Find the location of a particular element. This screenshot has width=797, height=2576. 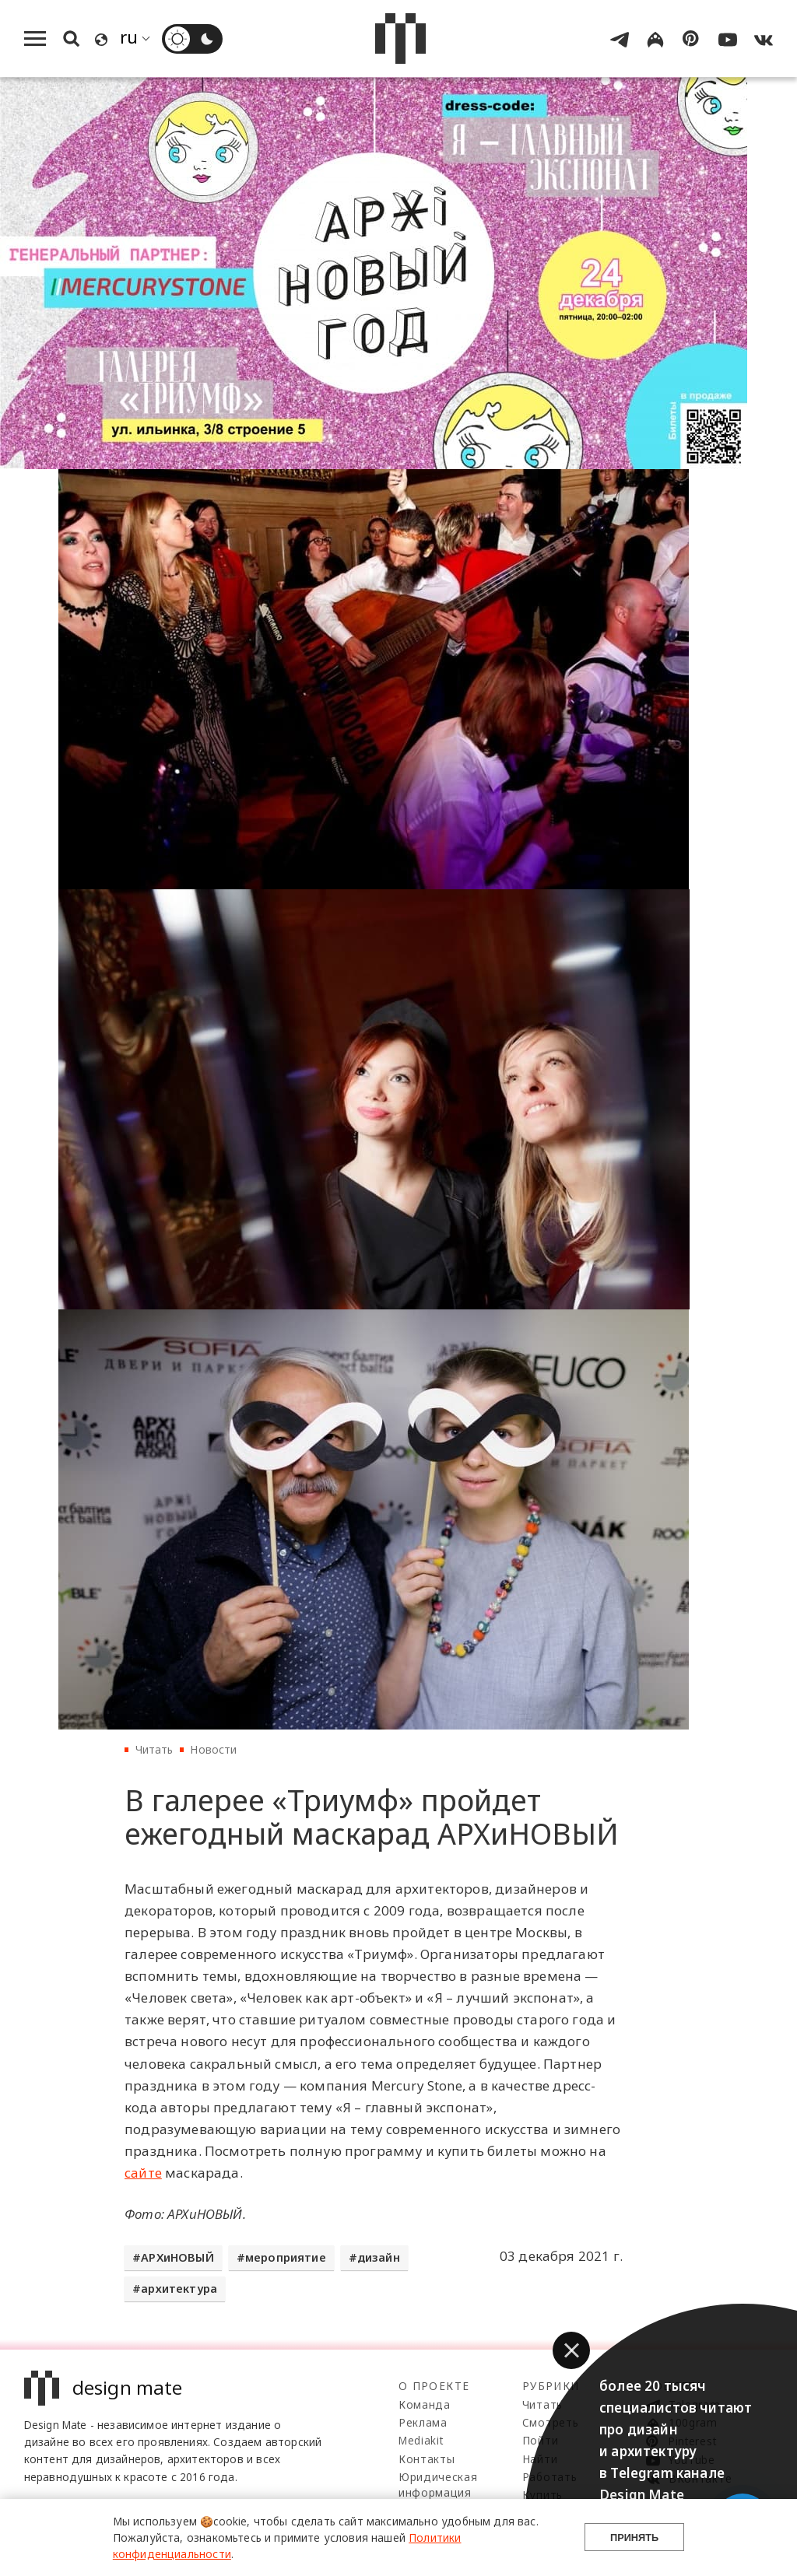

О проекте is located at coordinates (433, 2385).